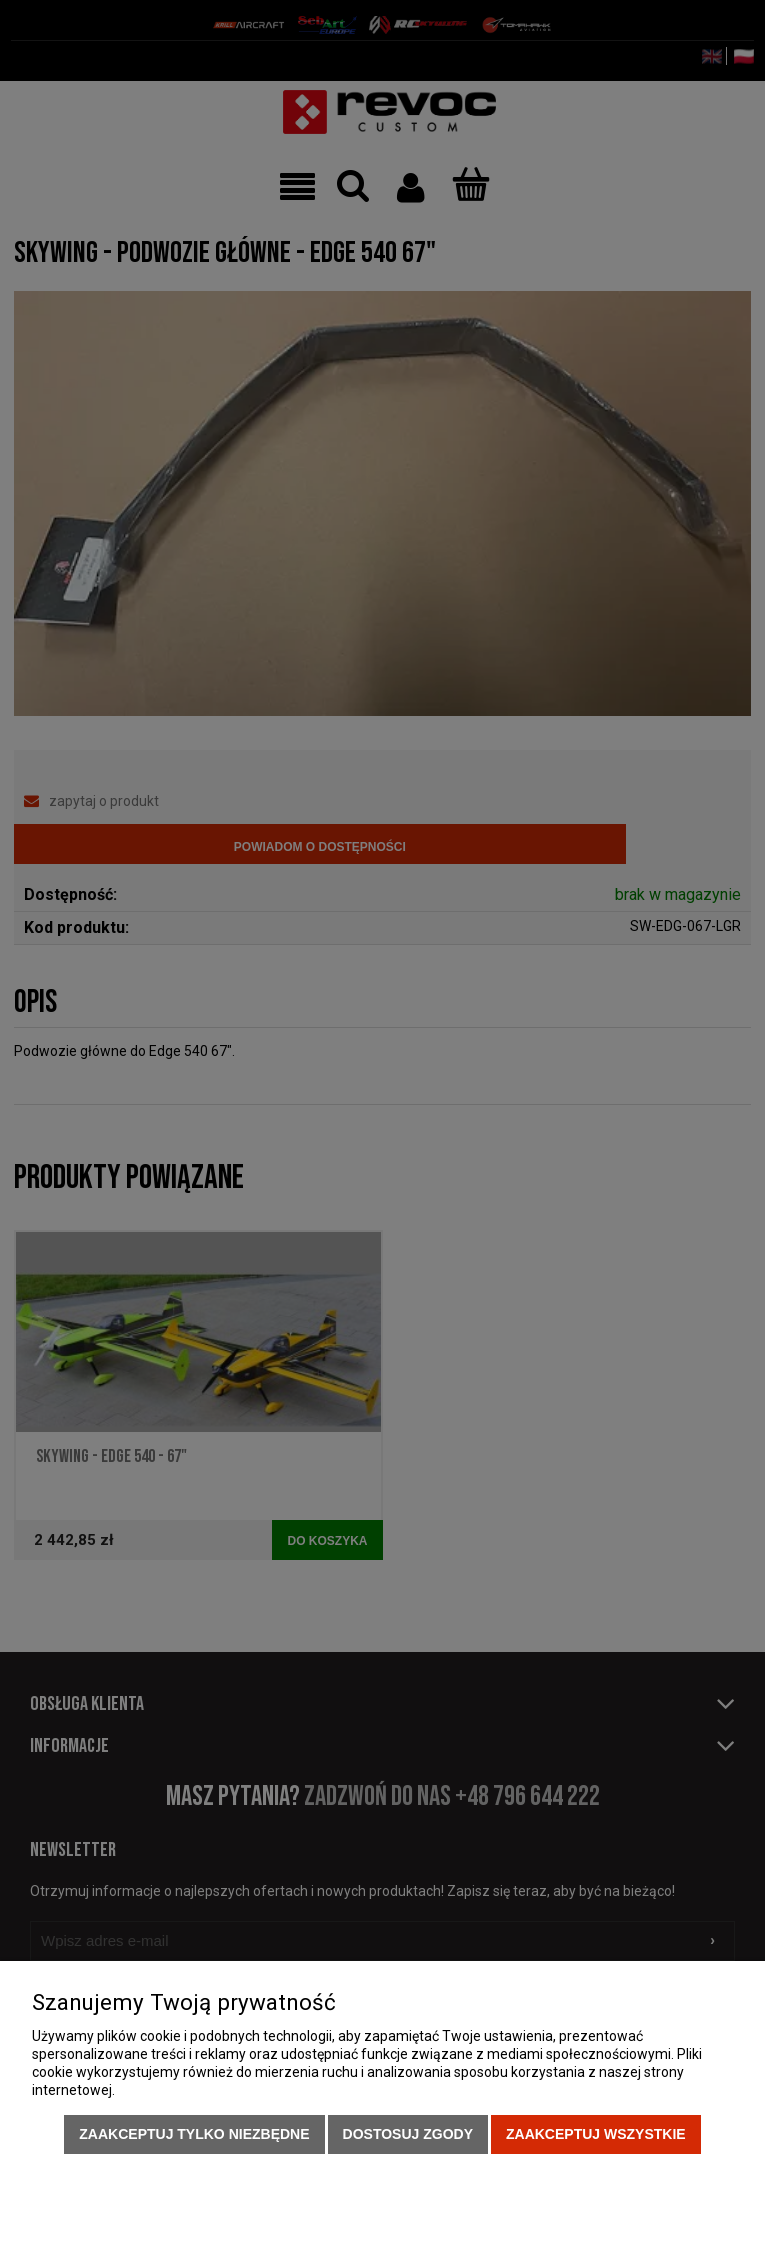  What do you see at coordinates (194, 2134) in the screenshot?
I see `Zaakceptuj tylko niezbędne` at bounding box center [194, 2134].